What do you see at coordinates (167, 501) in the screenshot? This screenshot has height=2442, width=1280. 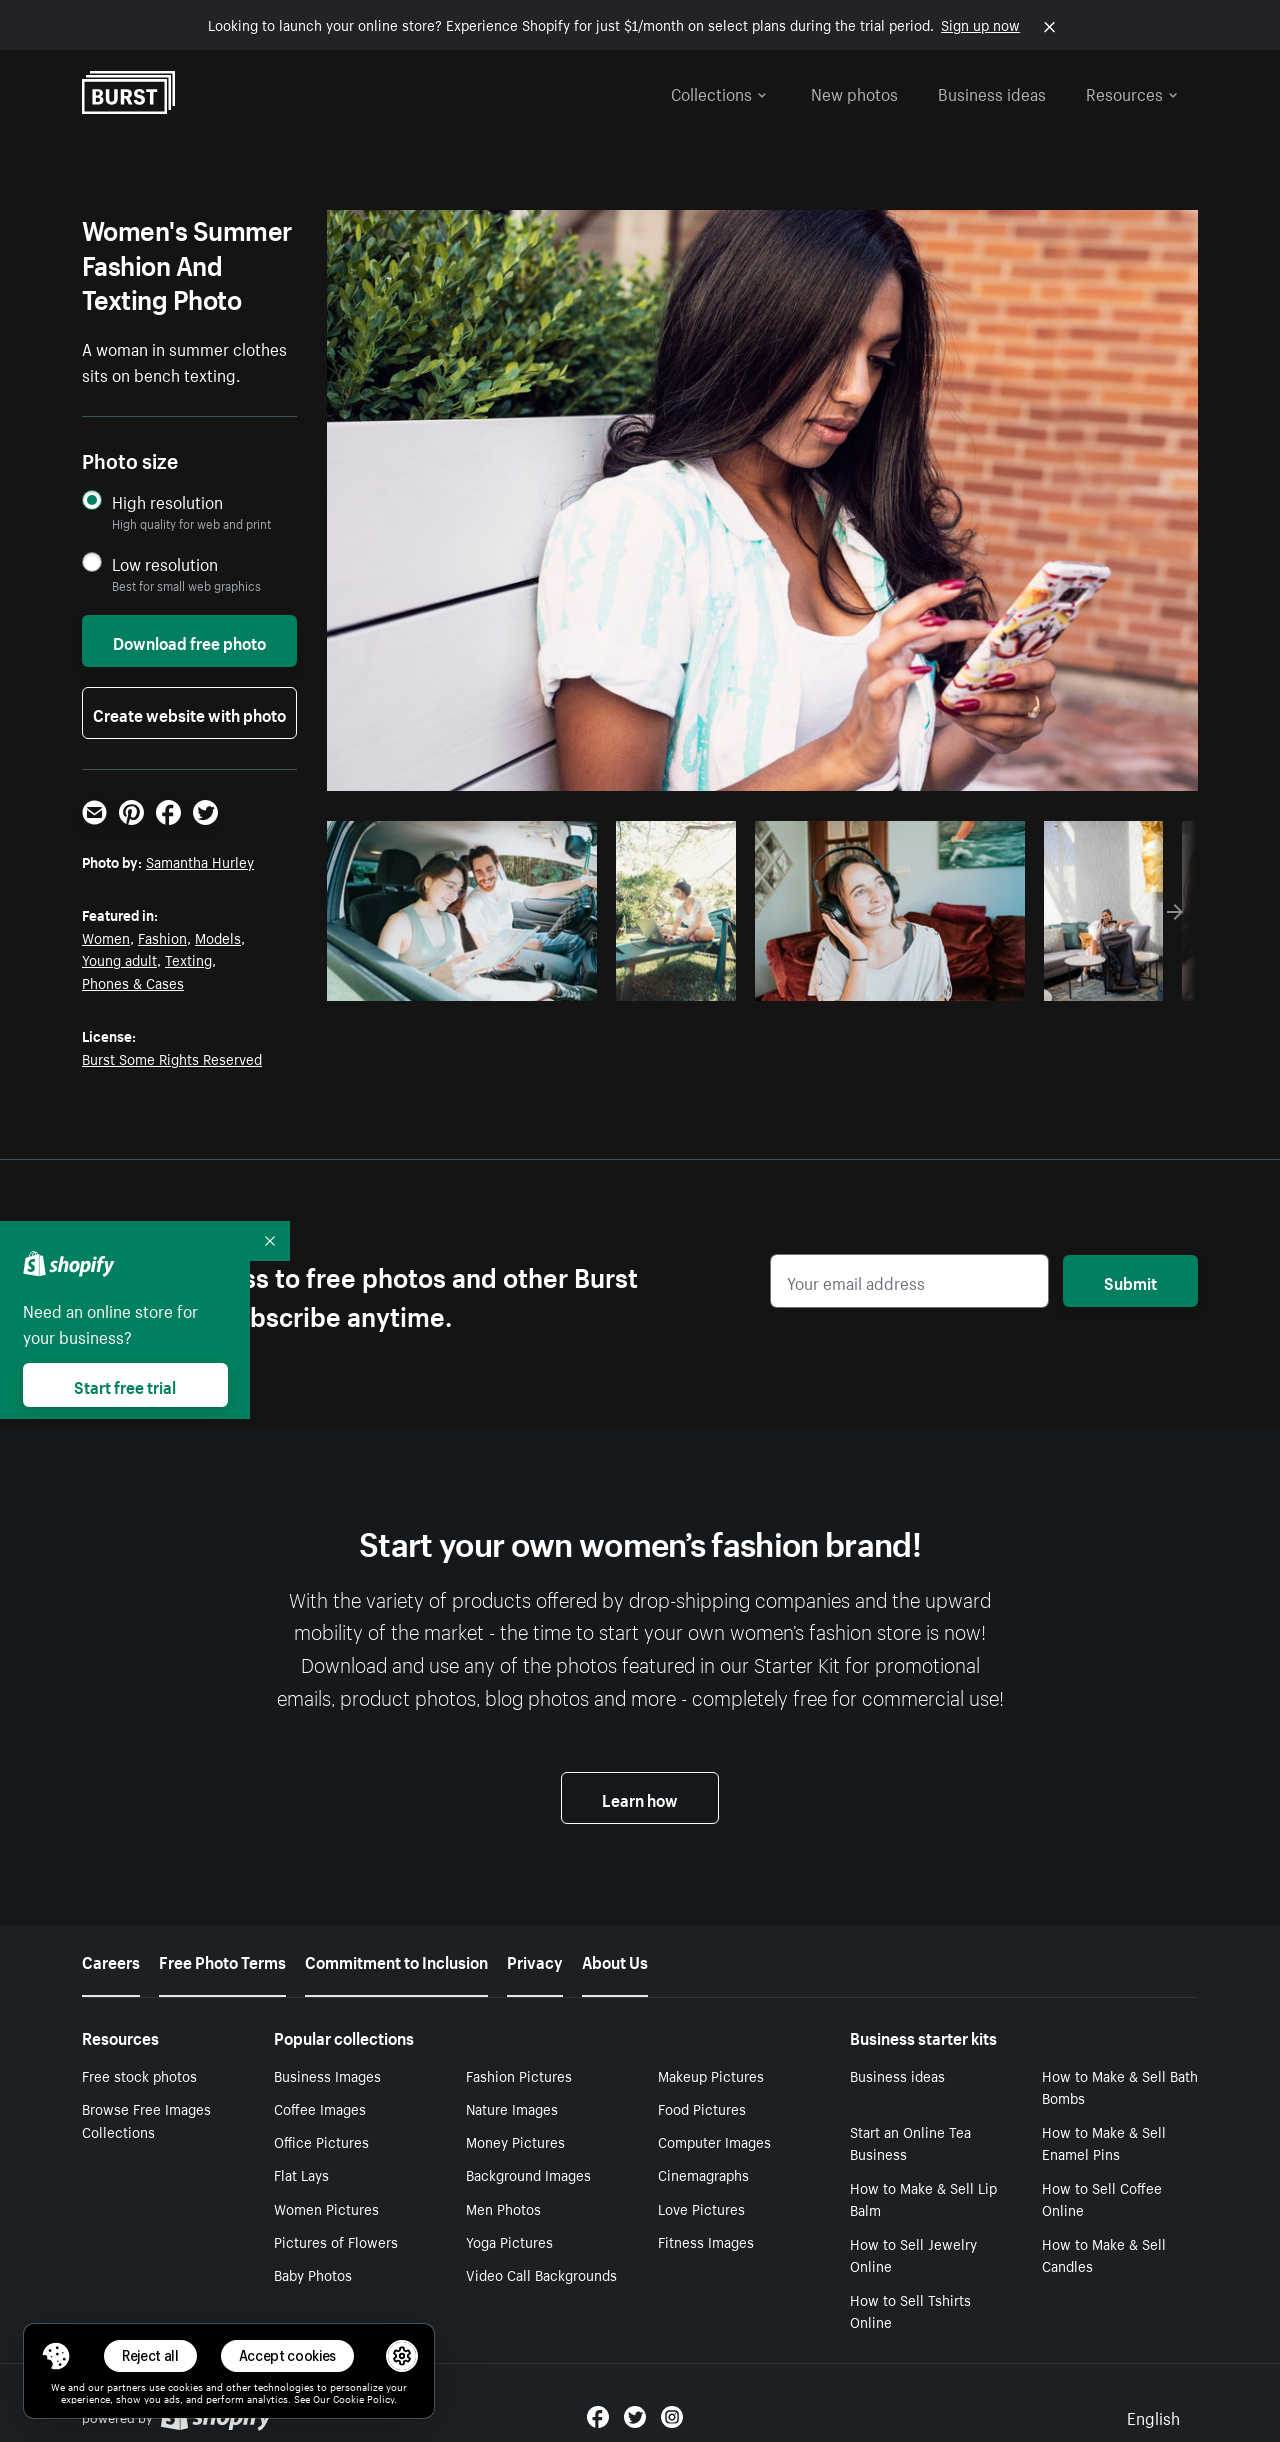 I see `High resolution` at bounding box center [167, 501].